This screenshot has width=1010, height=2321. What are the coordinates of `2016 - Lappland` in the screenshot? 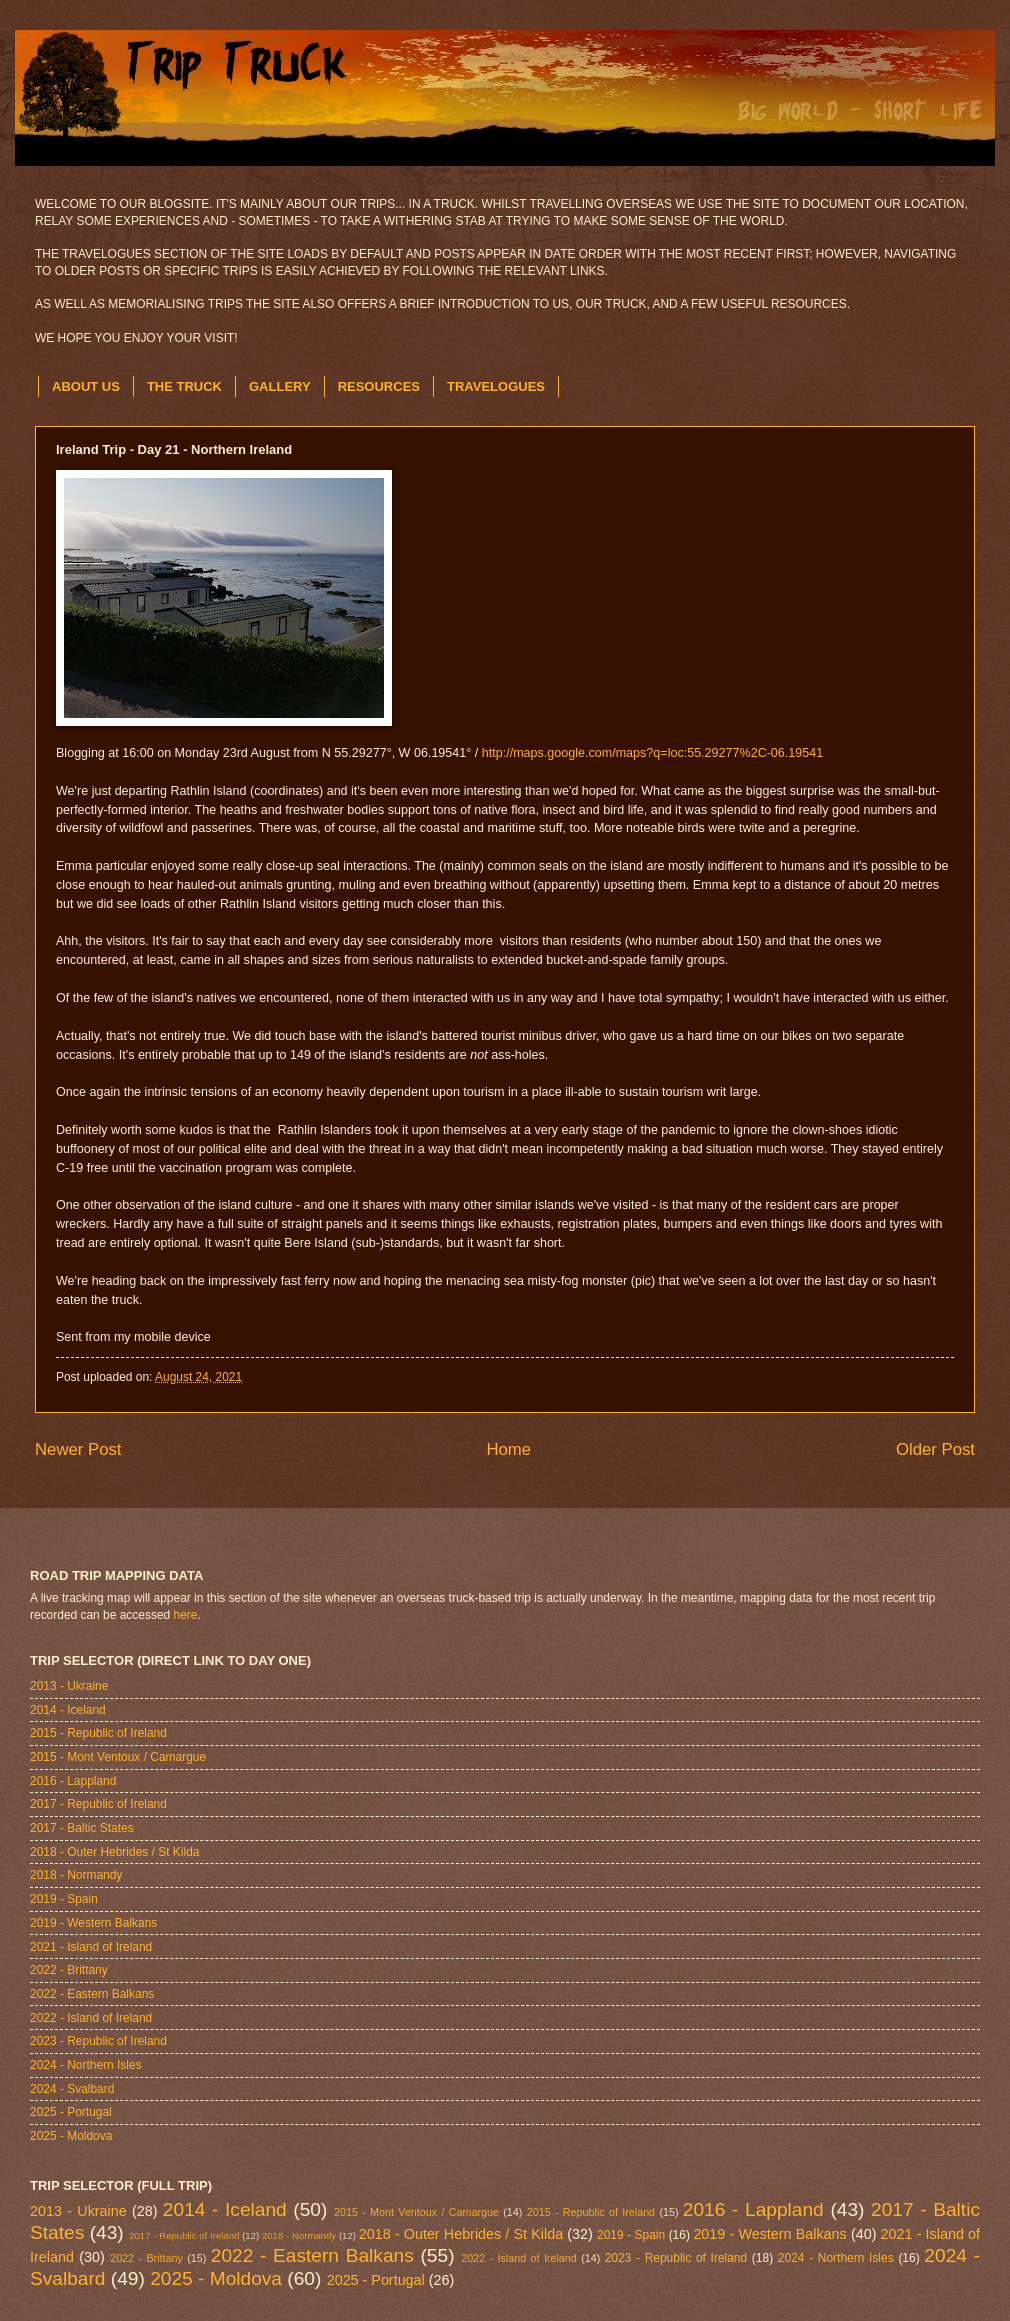 It's located at (73, 1781).